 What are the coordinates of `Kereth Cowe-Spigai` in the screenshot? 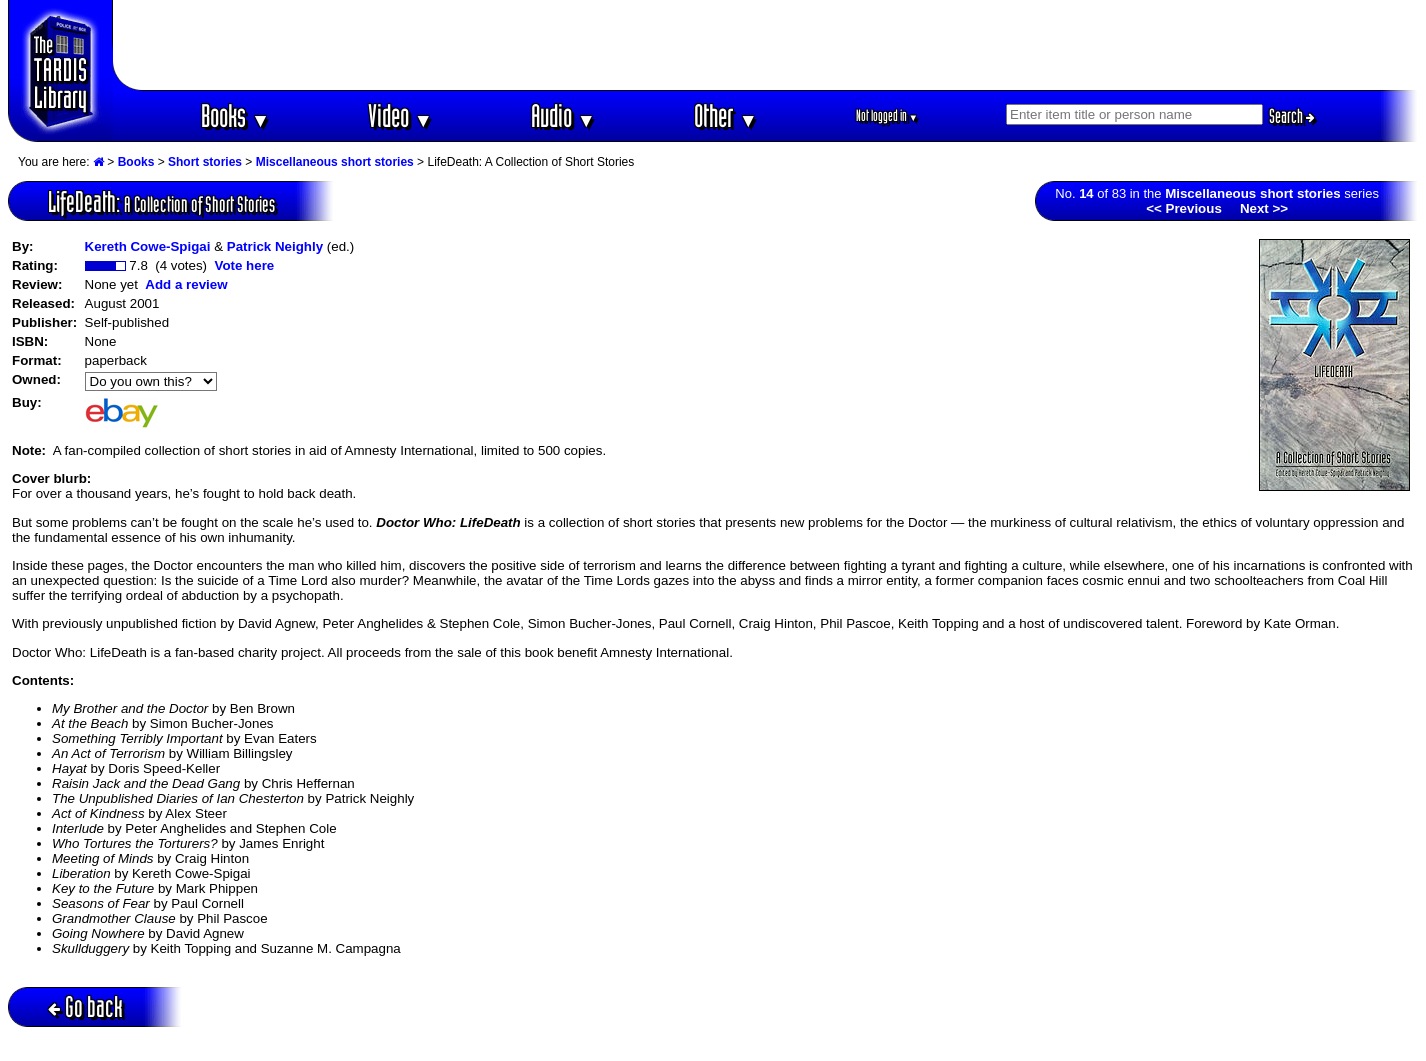 It's located at (148, 246).